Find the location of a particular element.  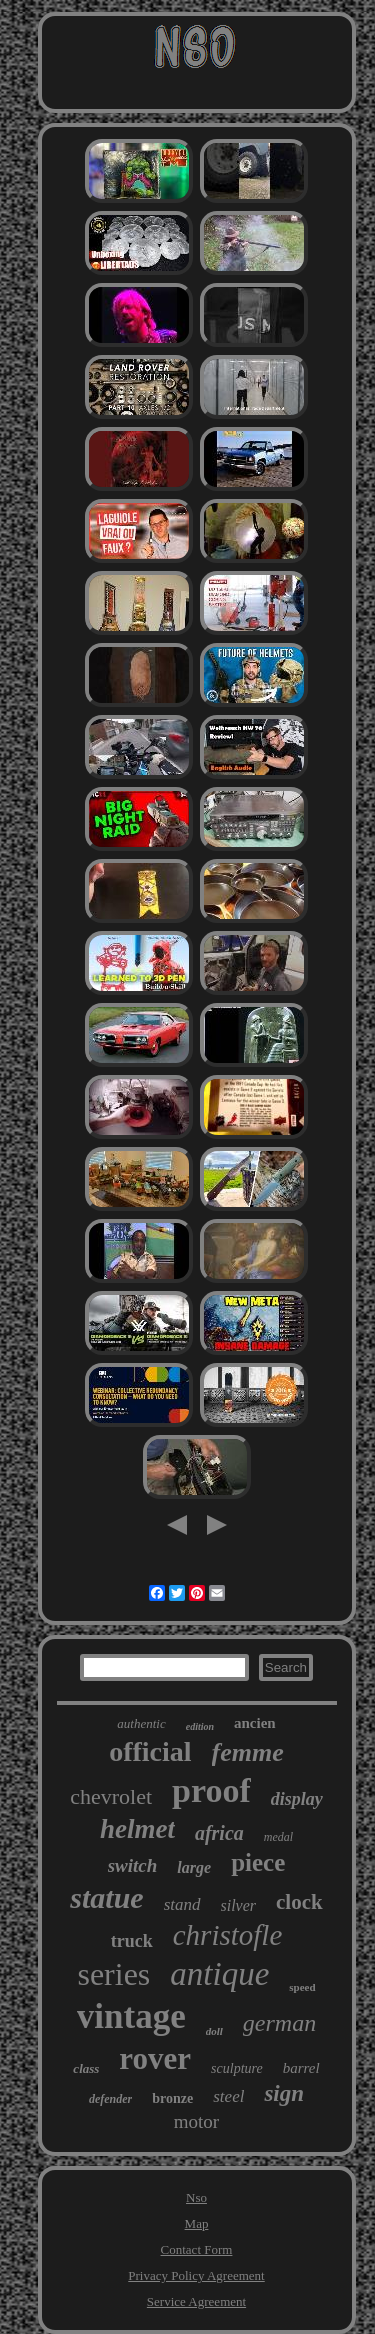

barrel is located at coordinates (301, 2068).